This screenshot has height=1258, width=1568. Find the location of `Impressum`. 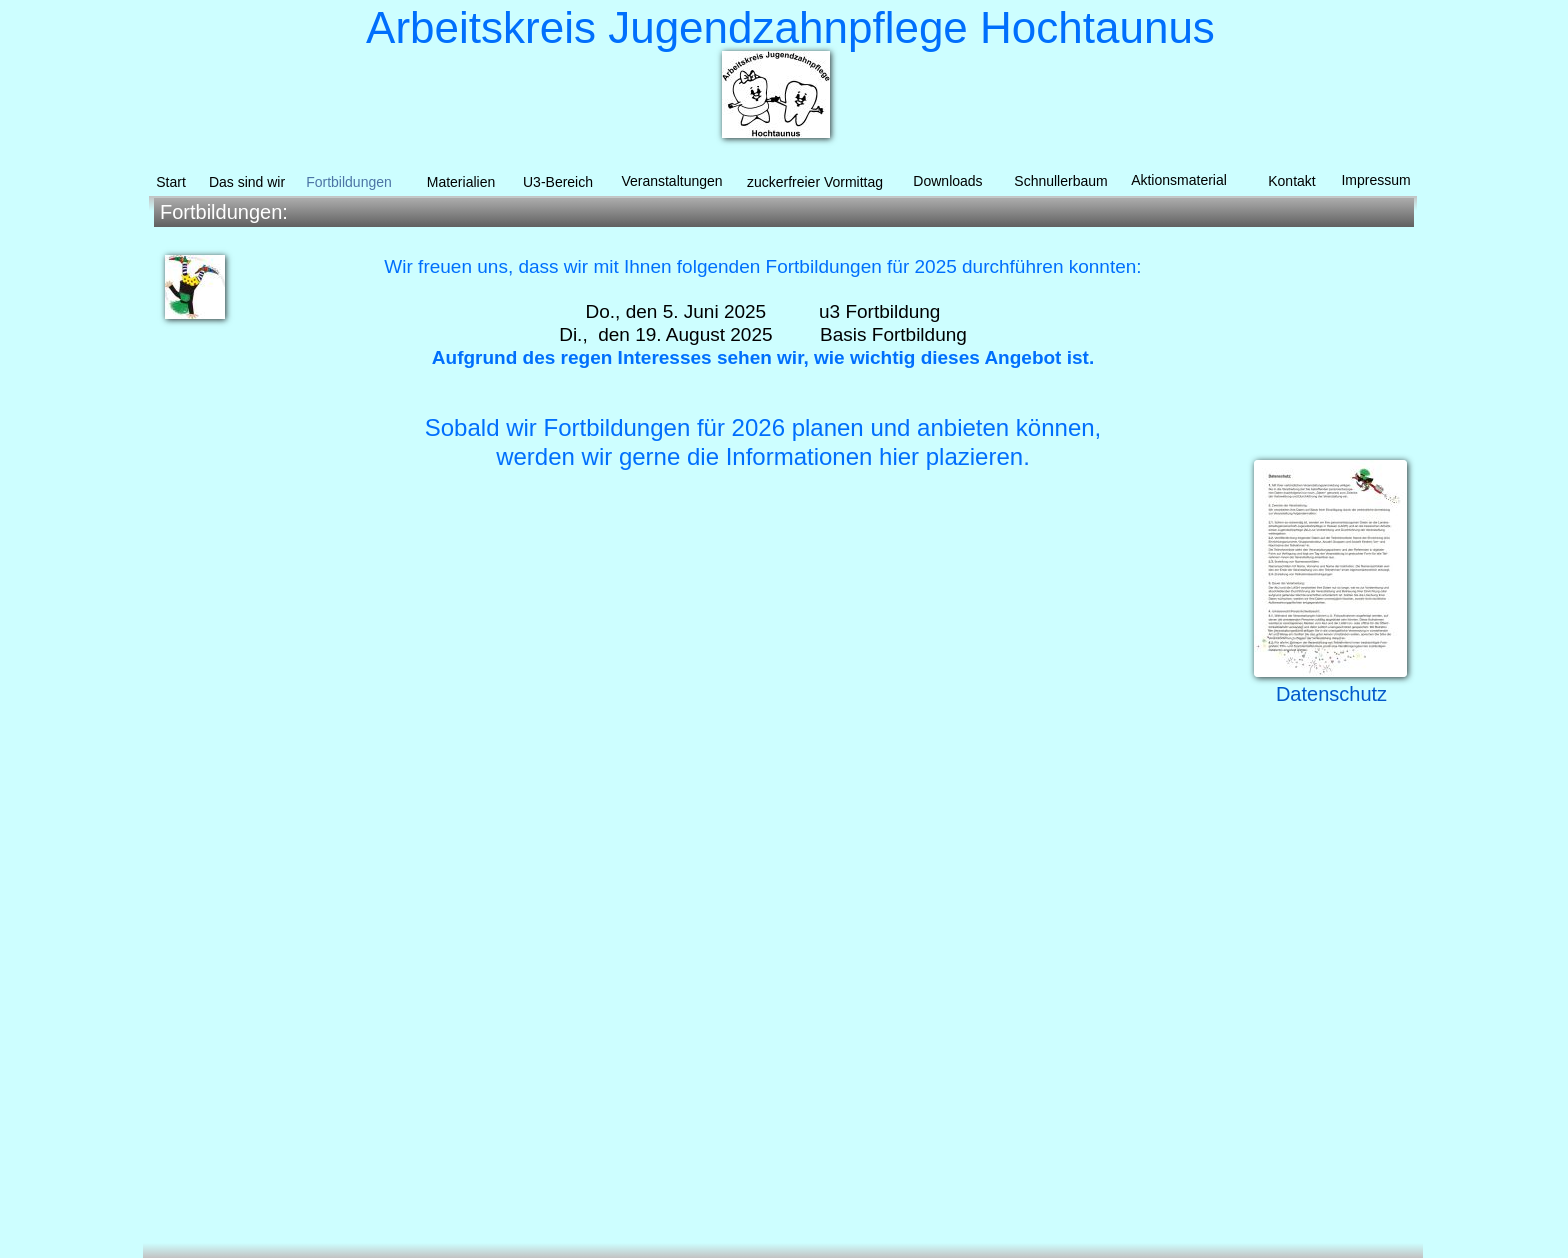

Impressum is located at coordinates (1375, 180).